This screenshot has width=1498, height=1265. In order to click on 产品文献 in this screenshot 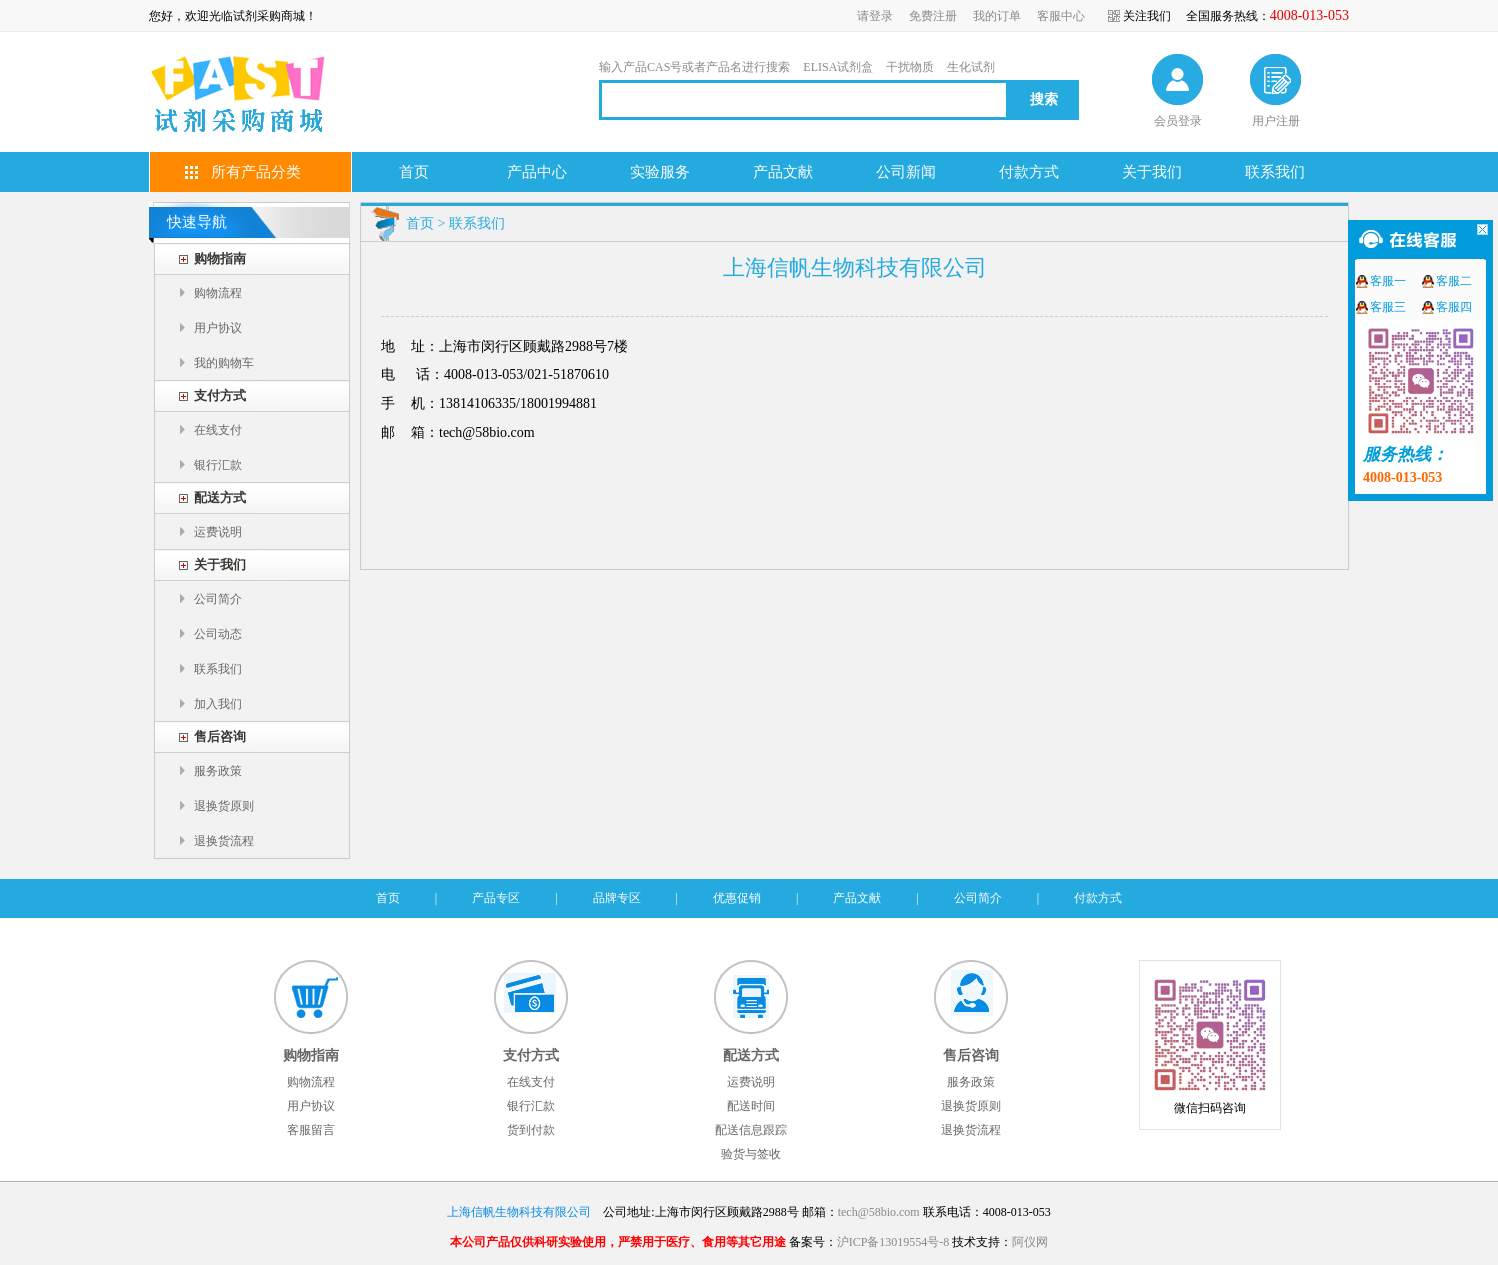, I will do `click(783, 172)`.